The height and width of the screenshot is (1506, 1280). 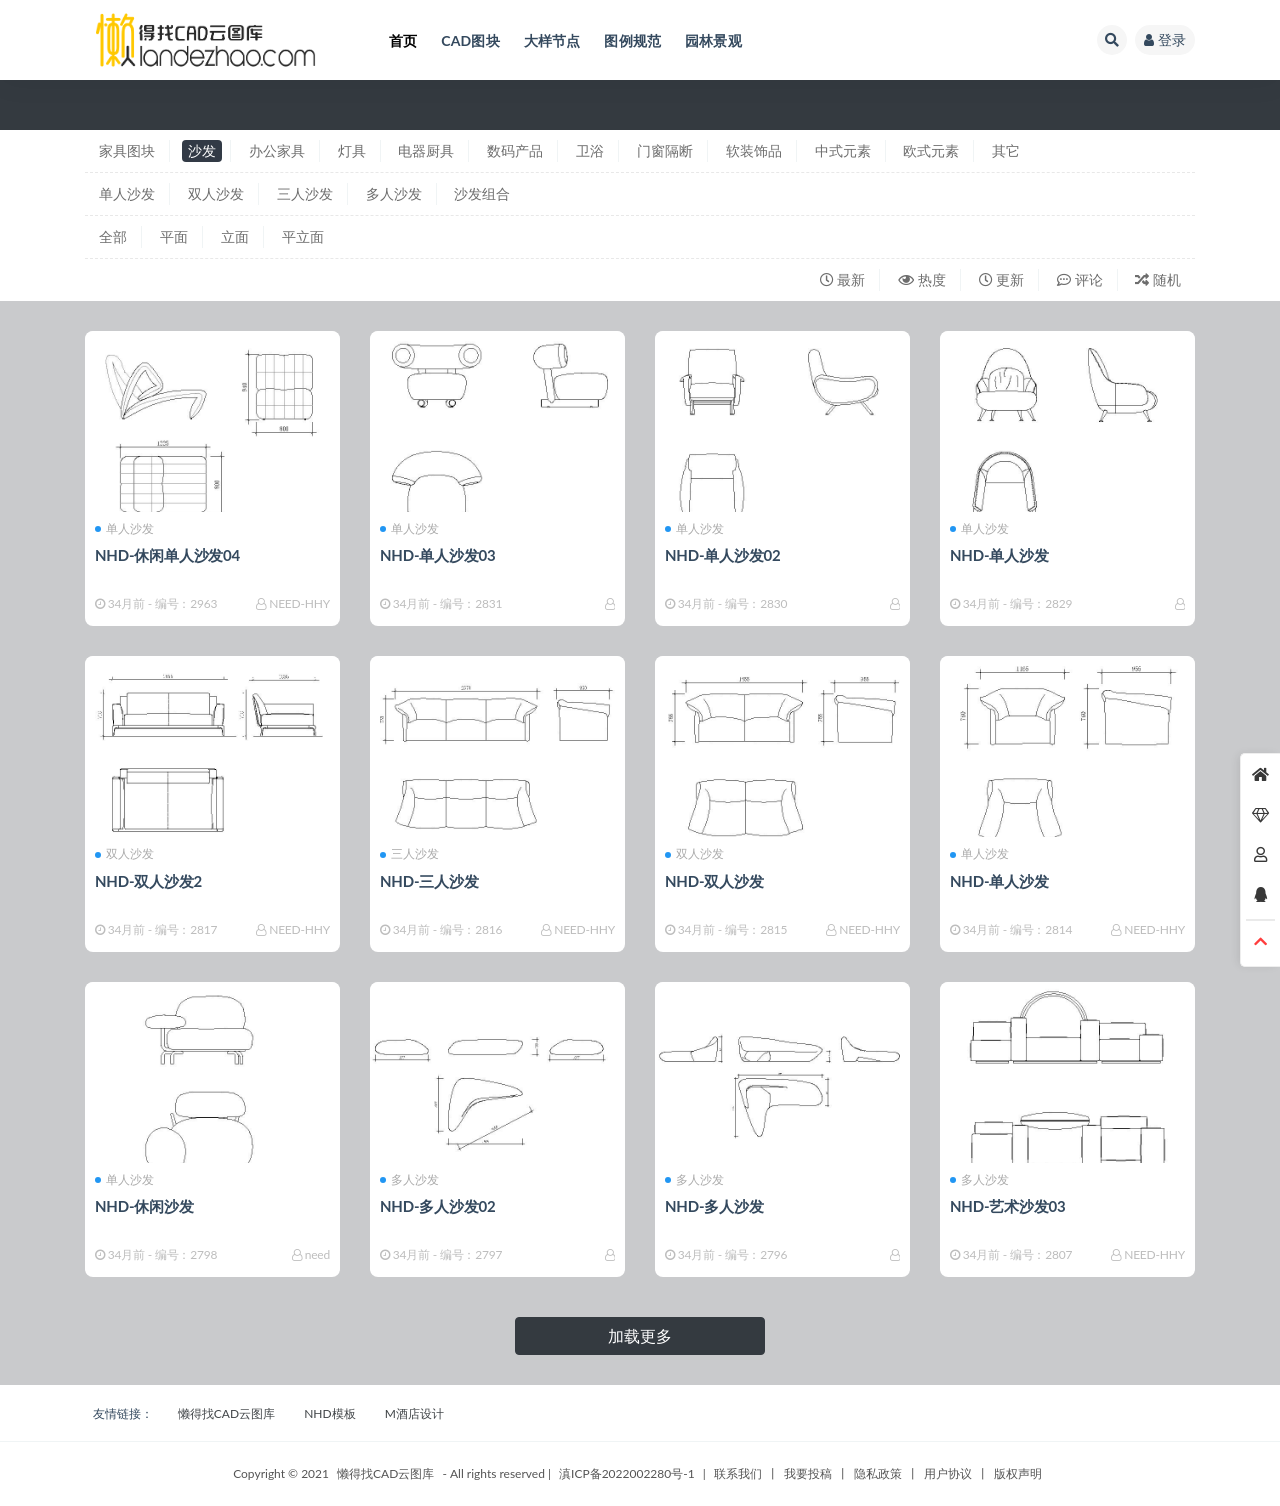 What do you see at coordinates (738, 1473) in the screenshot?
I see `联系我们` at bounding box center [738, 1473].